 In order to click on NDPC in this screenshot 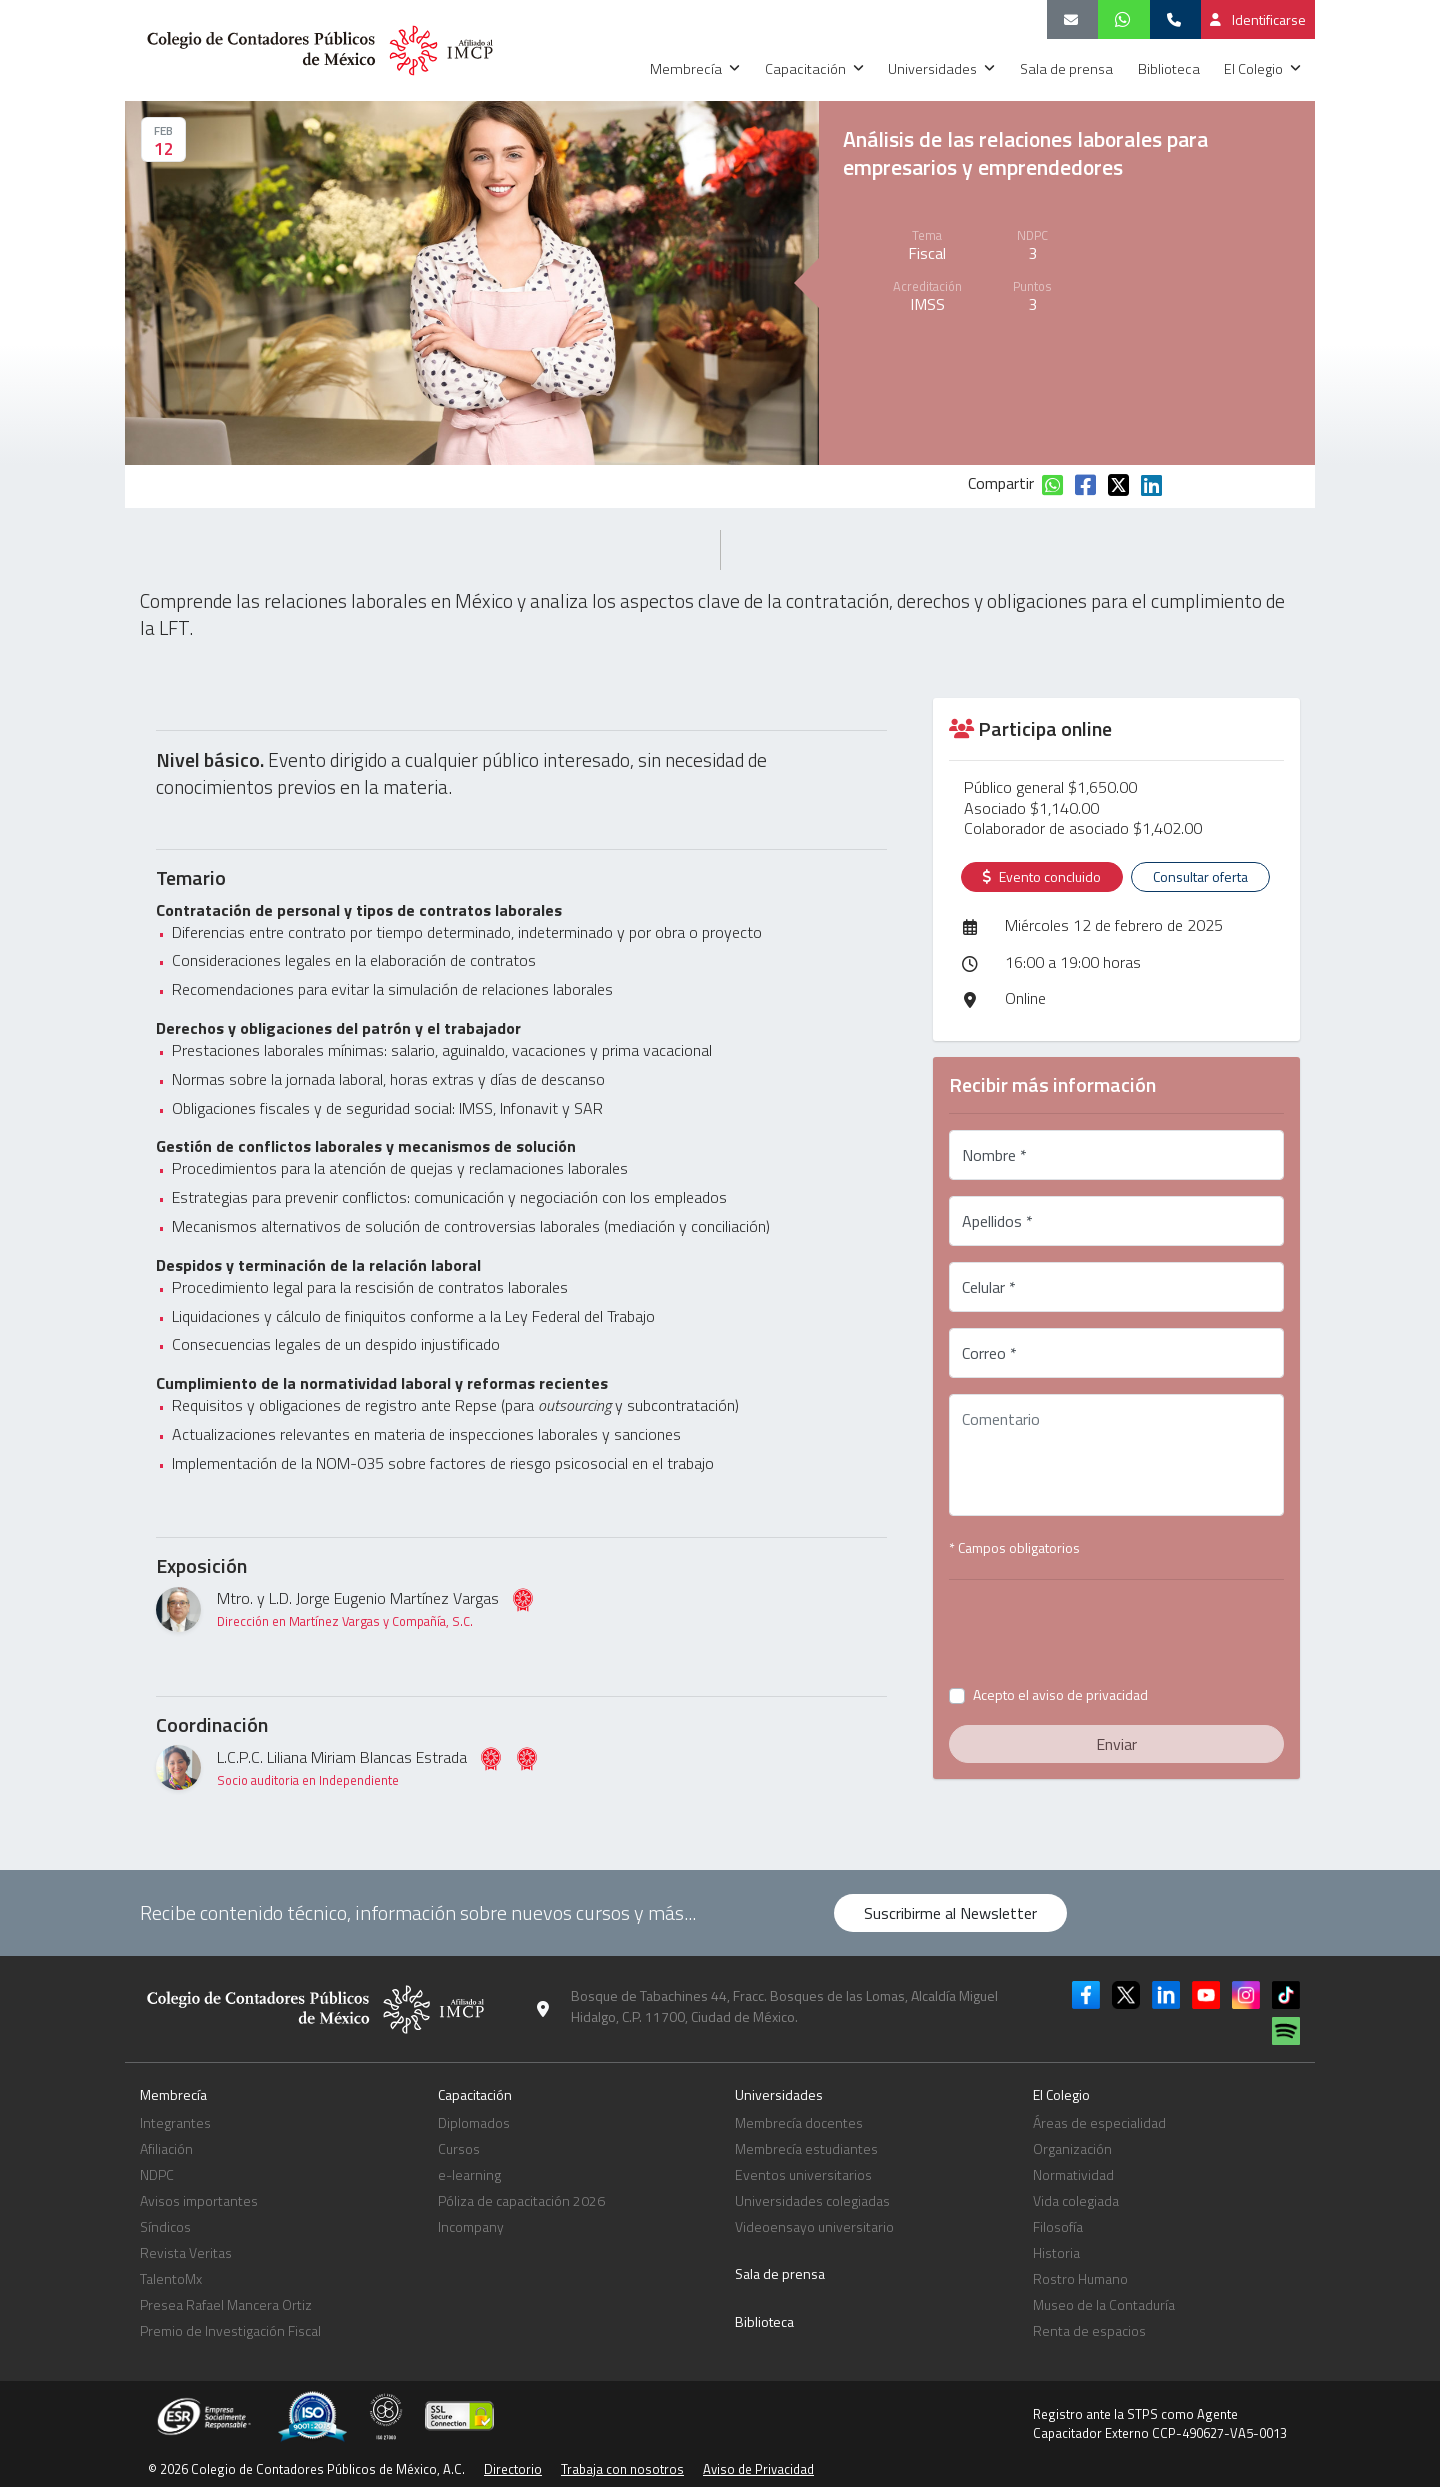, I will do `click(157, 2174)`.